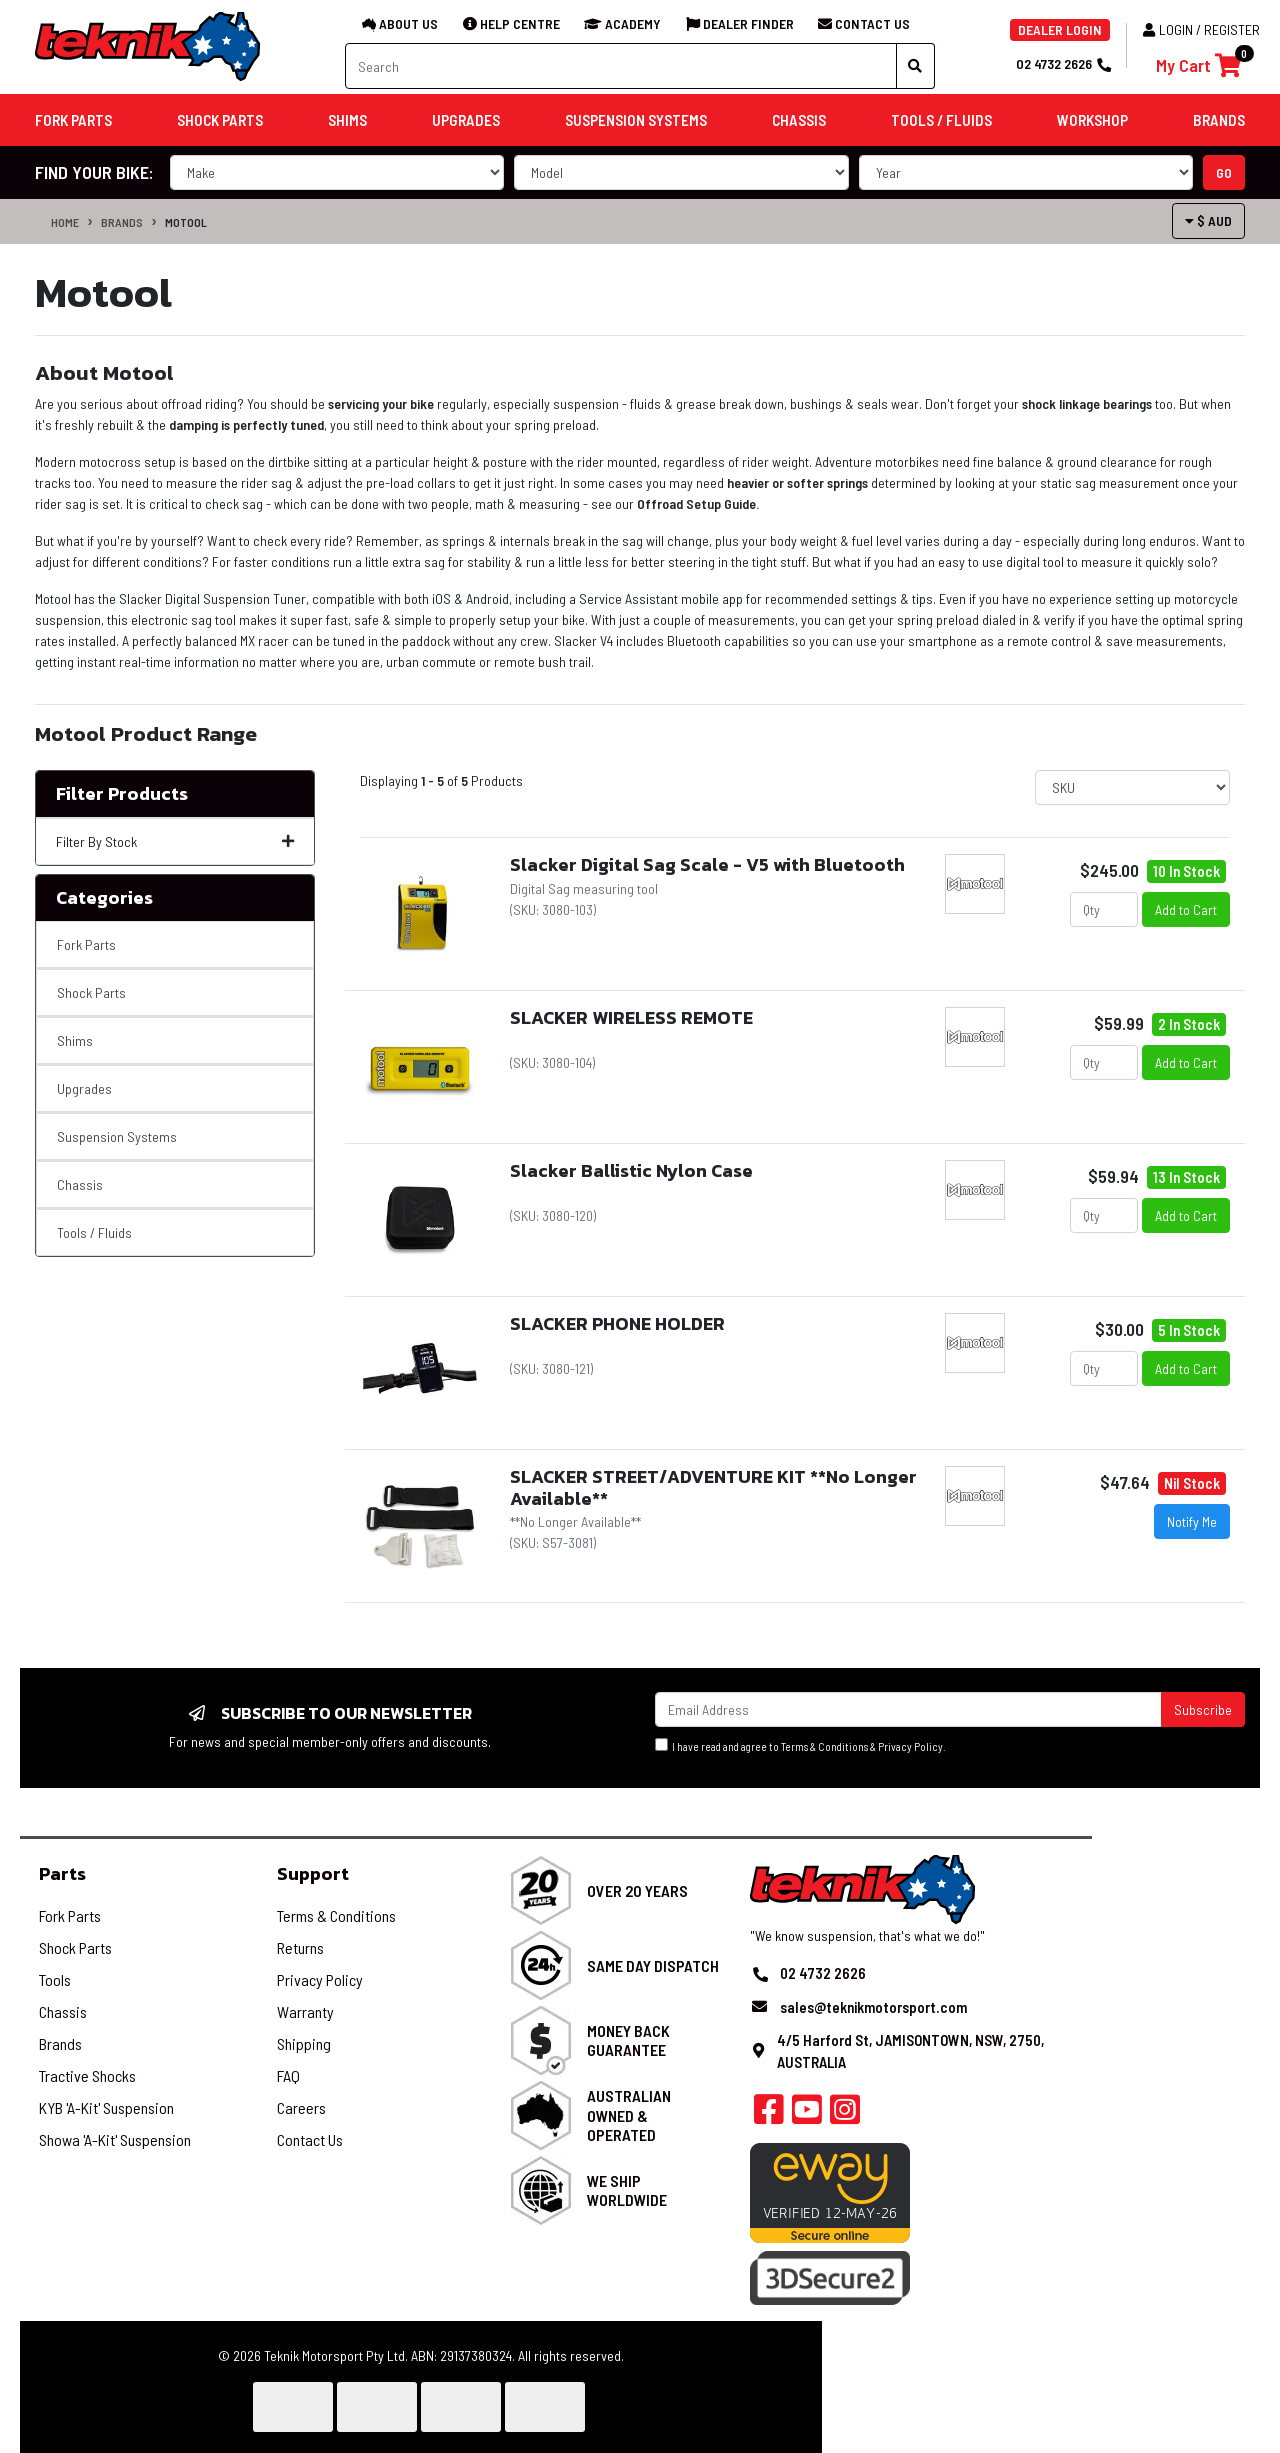 This screenshot has height=2453, width=1280. I want to click on Motool, so click(186, 222).